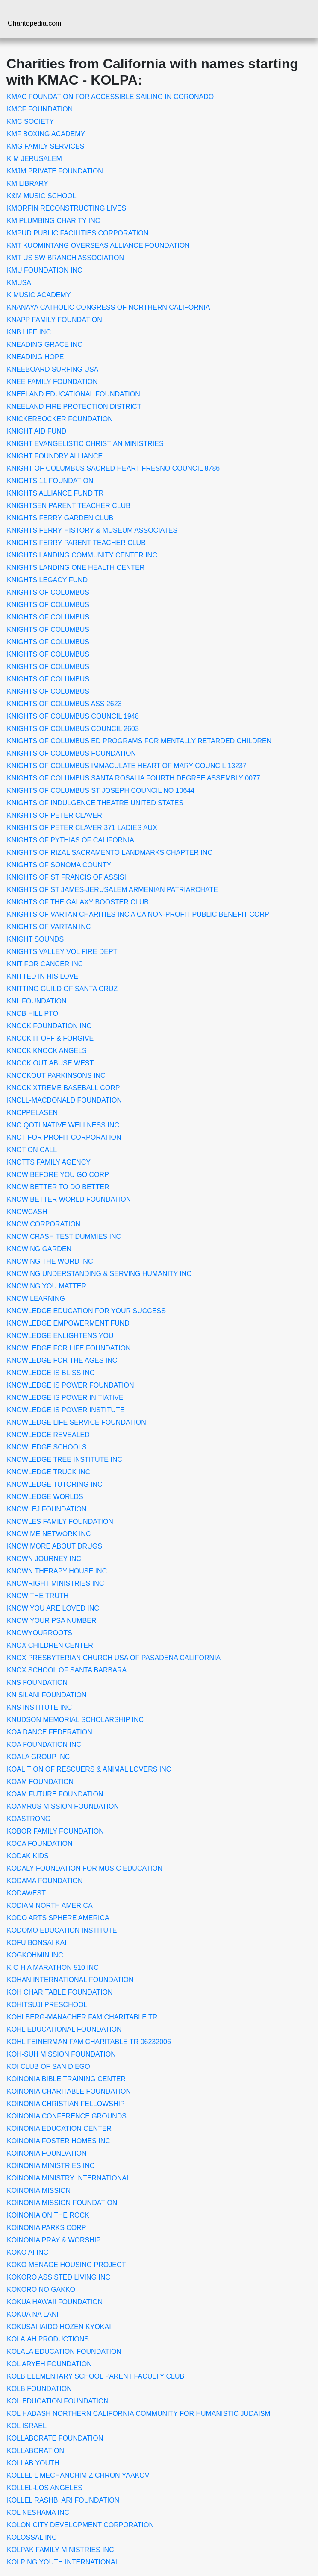 Image resolution: width=318 pixels, height=2576 pixels. What do you see at coordinates (53, 1967) in the screenshot?
I see `K O H A MARATHON 510 INC` at bounding box center [53, 1967].